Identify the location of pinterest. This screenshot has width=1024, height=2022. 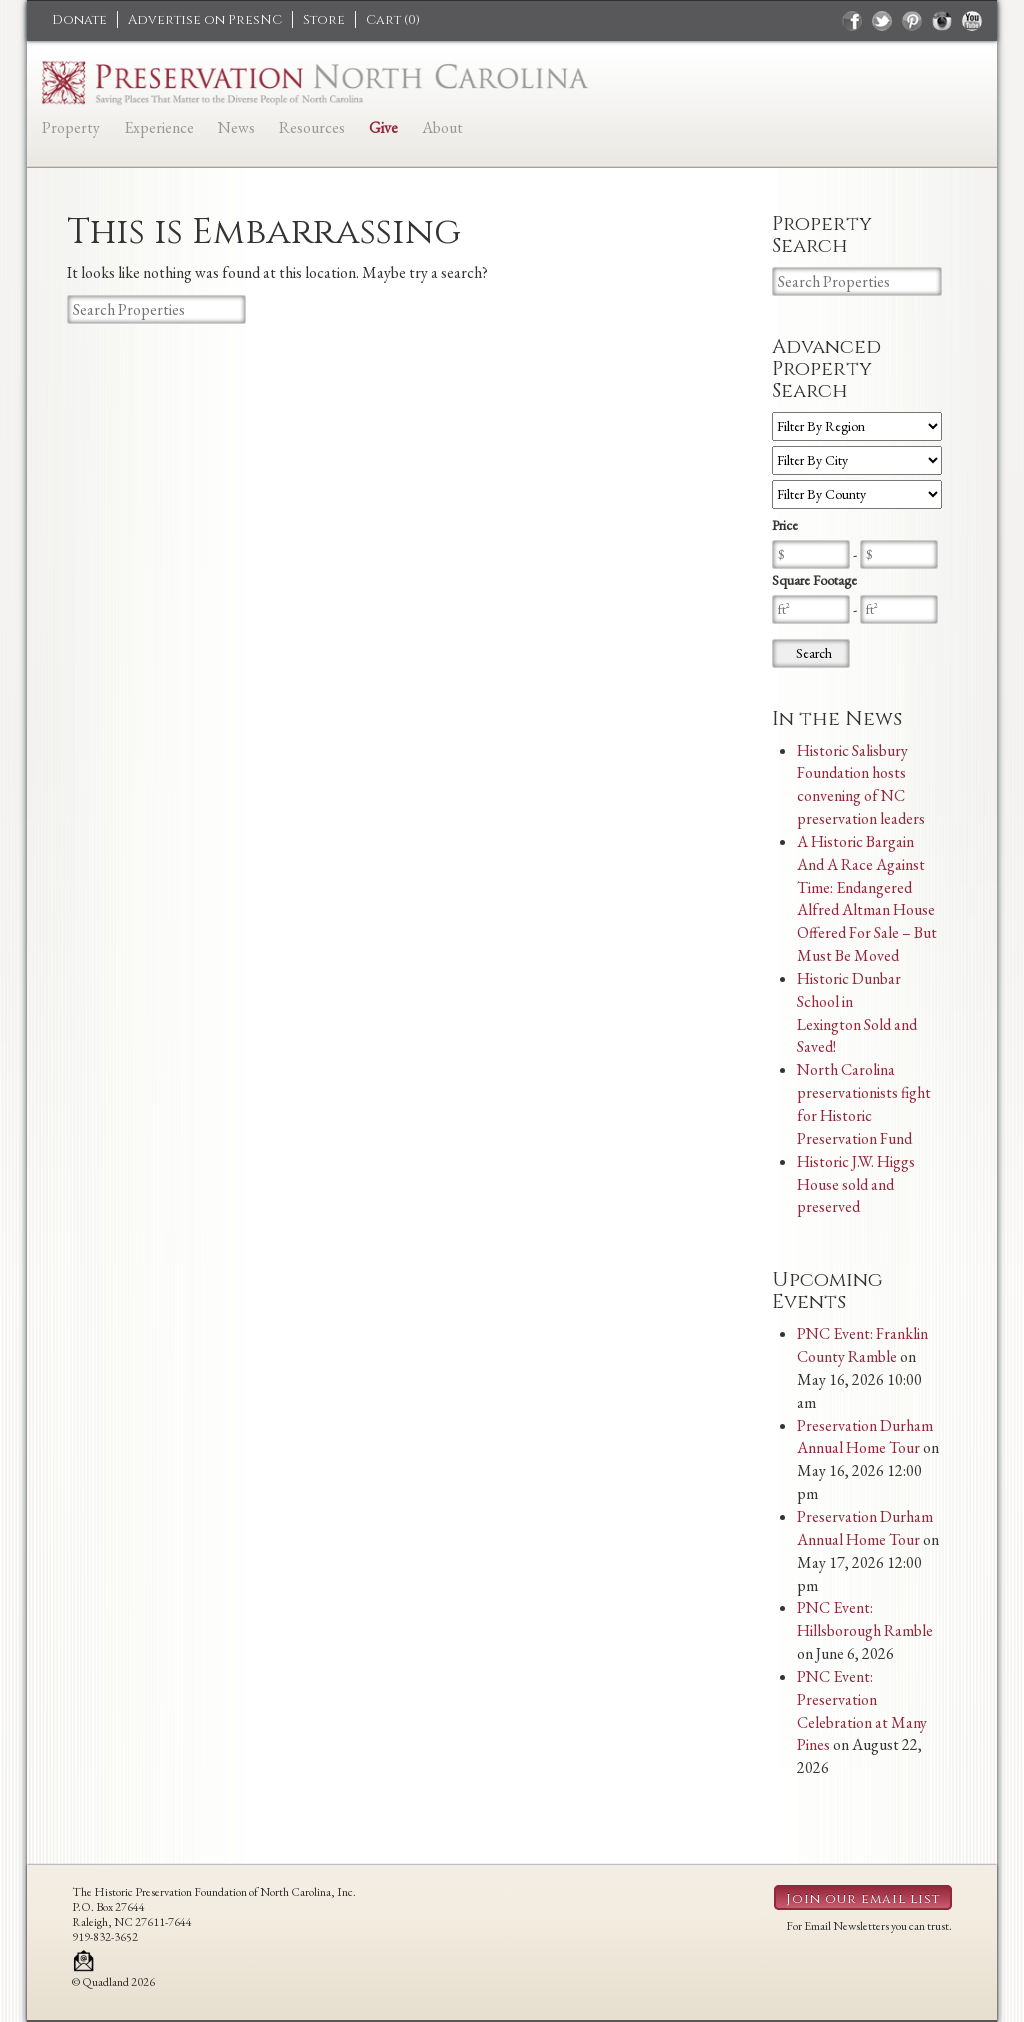
(912, 21).